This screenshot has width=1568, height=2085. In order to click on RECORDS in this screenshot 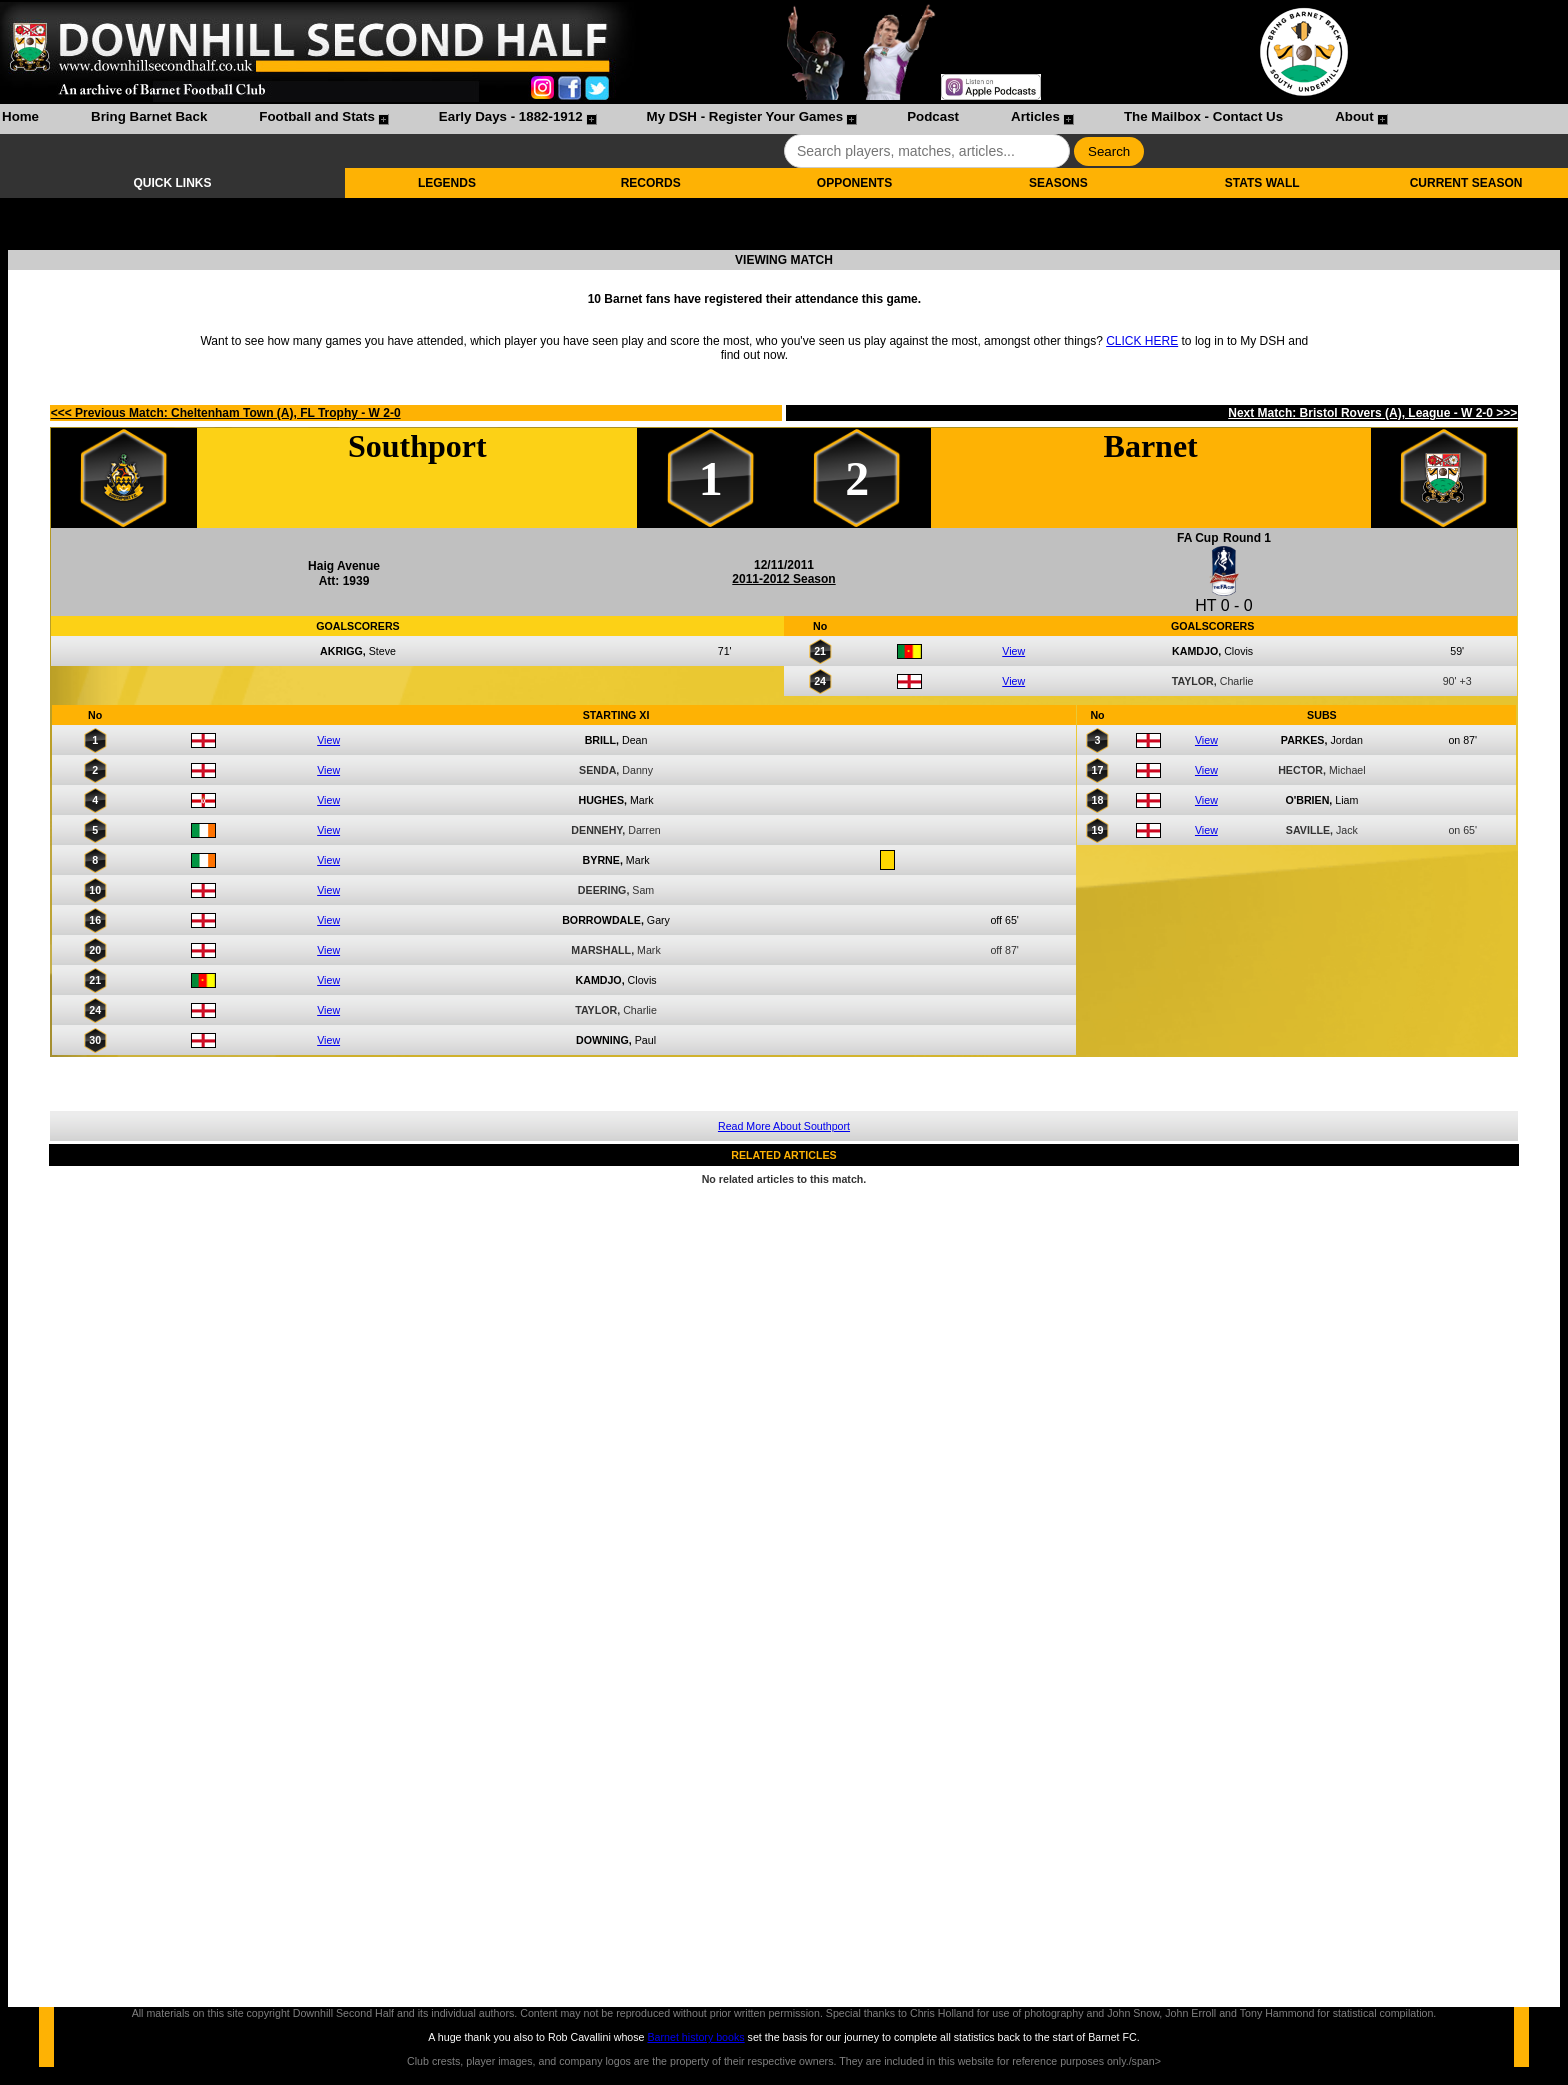, I will do `click(651, 183)`.